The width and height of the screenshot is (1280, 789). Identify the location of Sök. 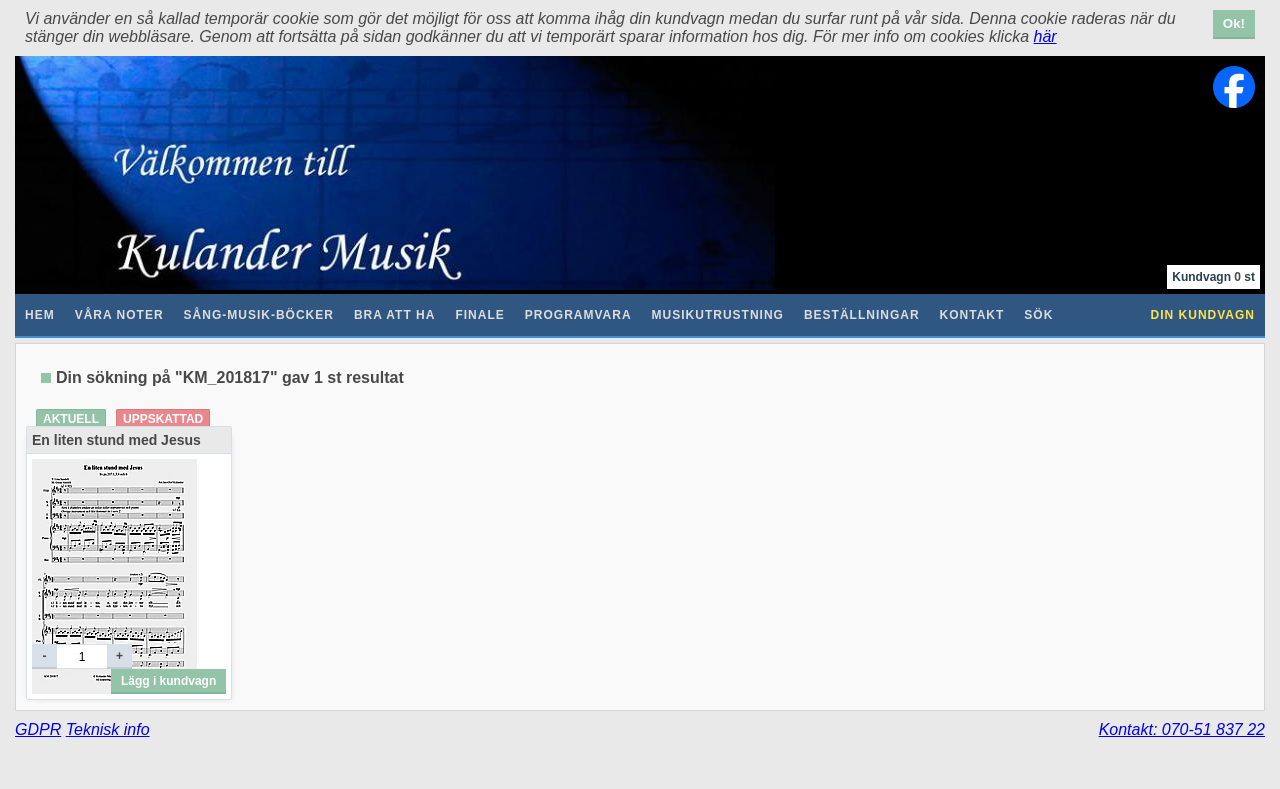
(1038, 315).